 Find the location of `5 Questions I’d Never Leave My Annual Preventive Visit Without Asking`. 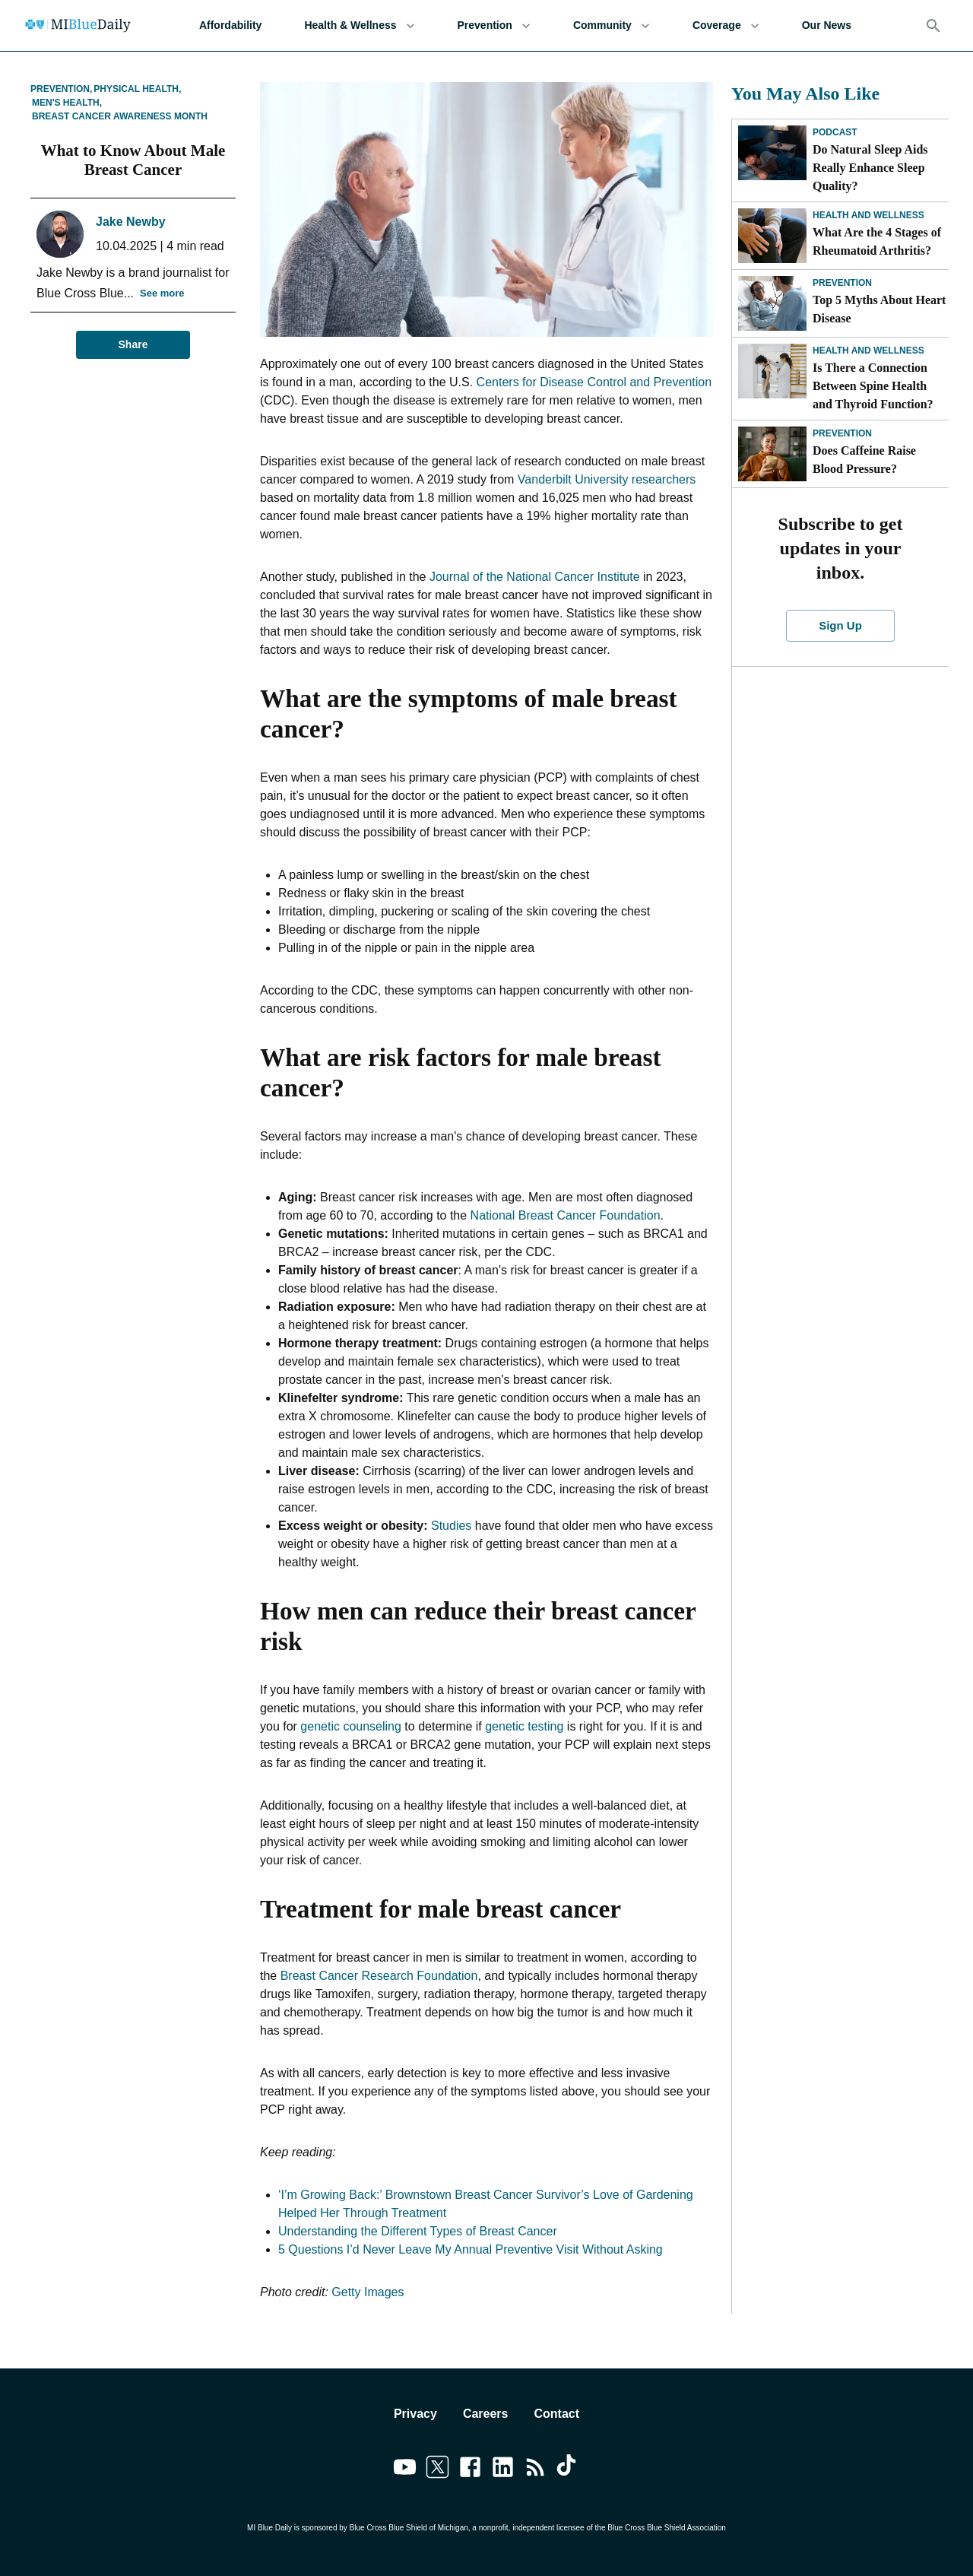

5 Questions I’d Never Leave My Annual Preventive Visit Without Asking is located at coordinates (470, 2249).